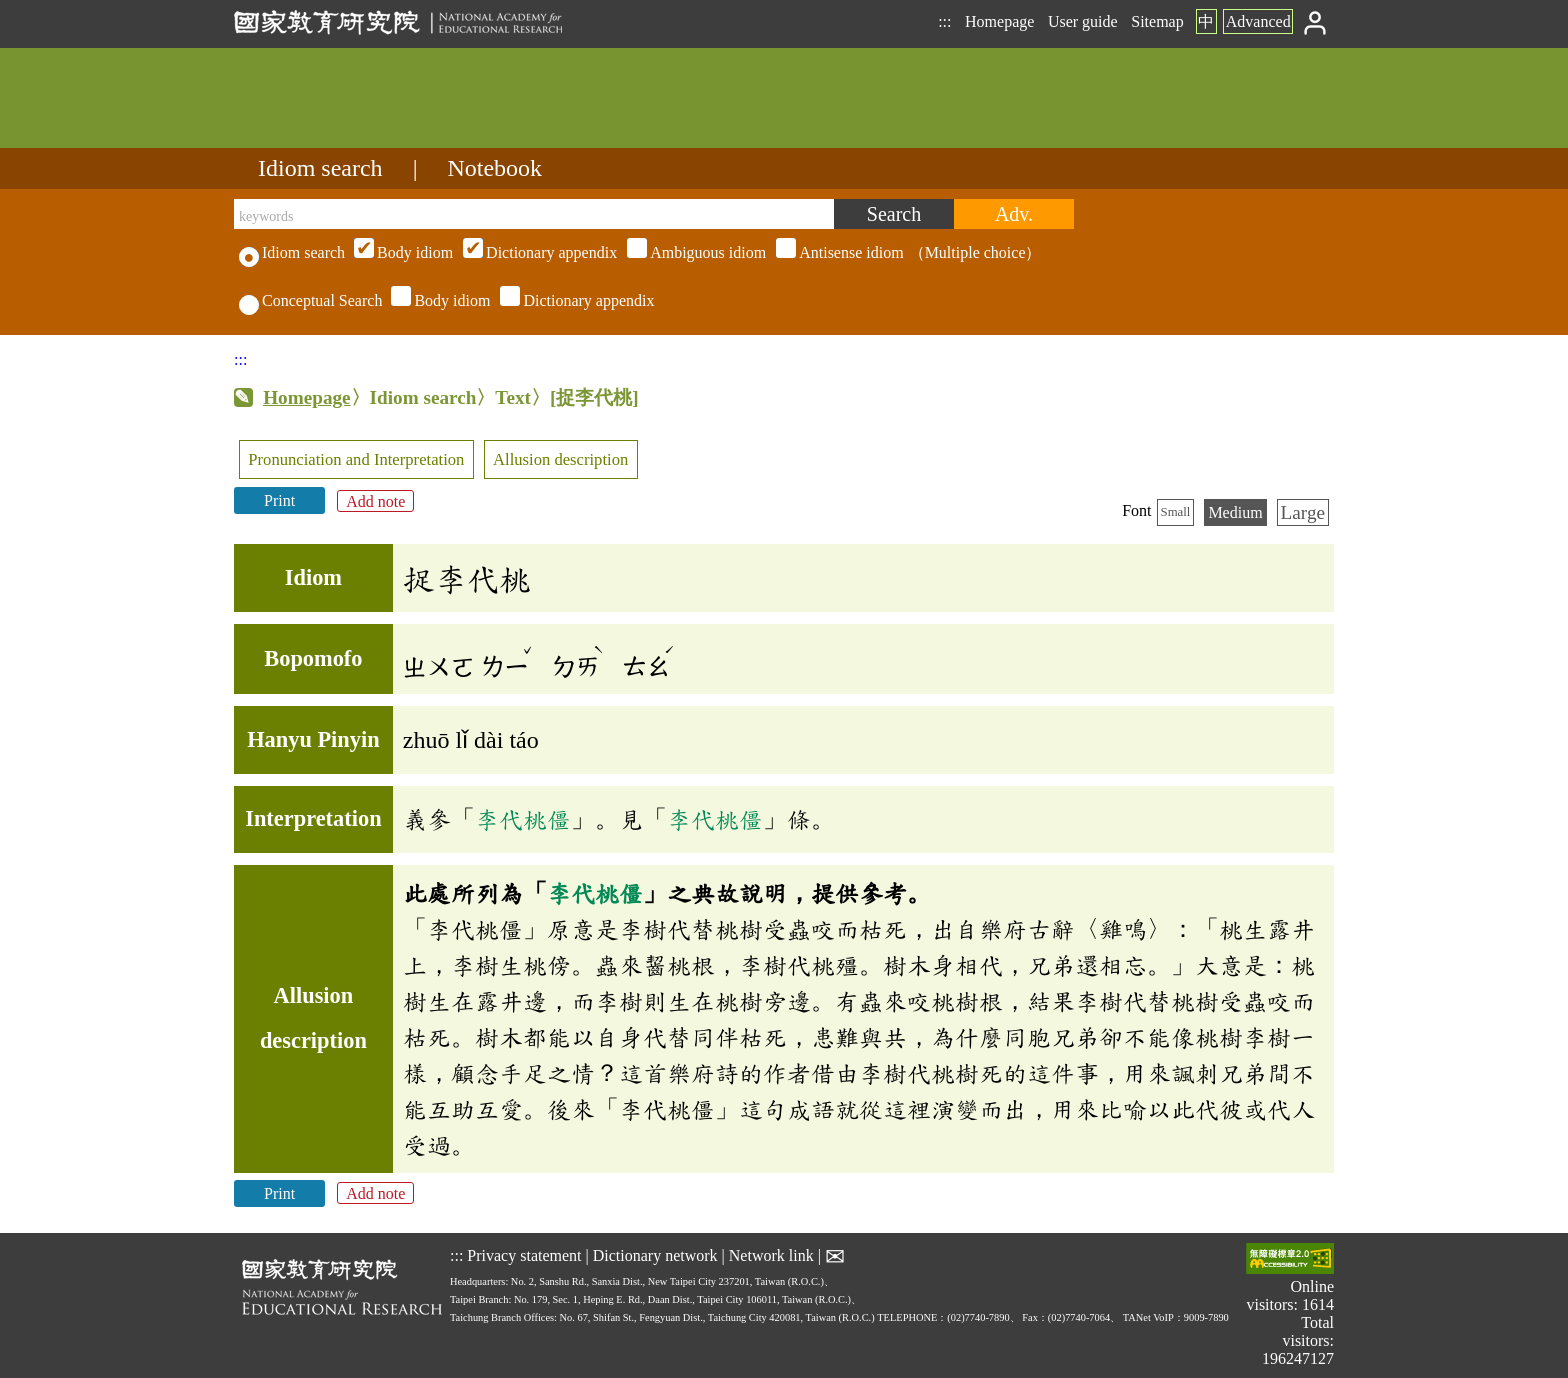 Image resolution: width=1568 pixels, height=1378 pixels. What do you see at coordinates (1083, 21) in the screenshot?
I see `User guide` at bounding box center [1083, 21].